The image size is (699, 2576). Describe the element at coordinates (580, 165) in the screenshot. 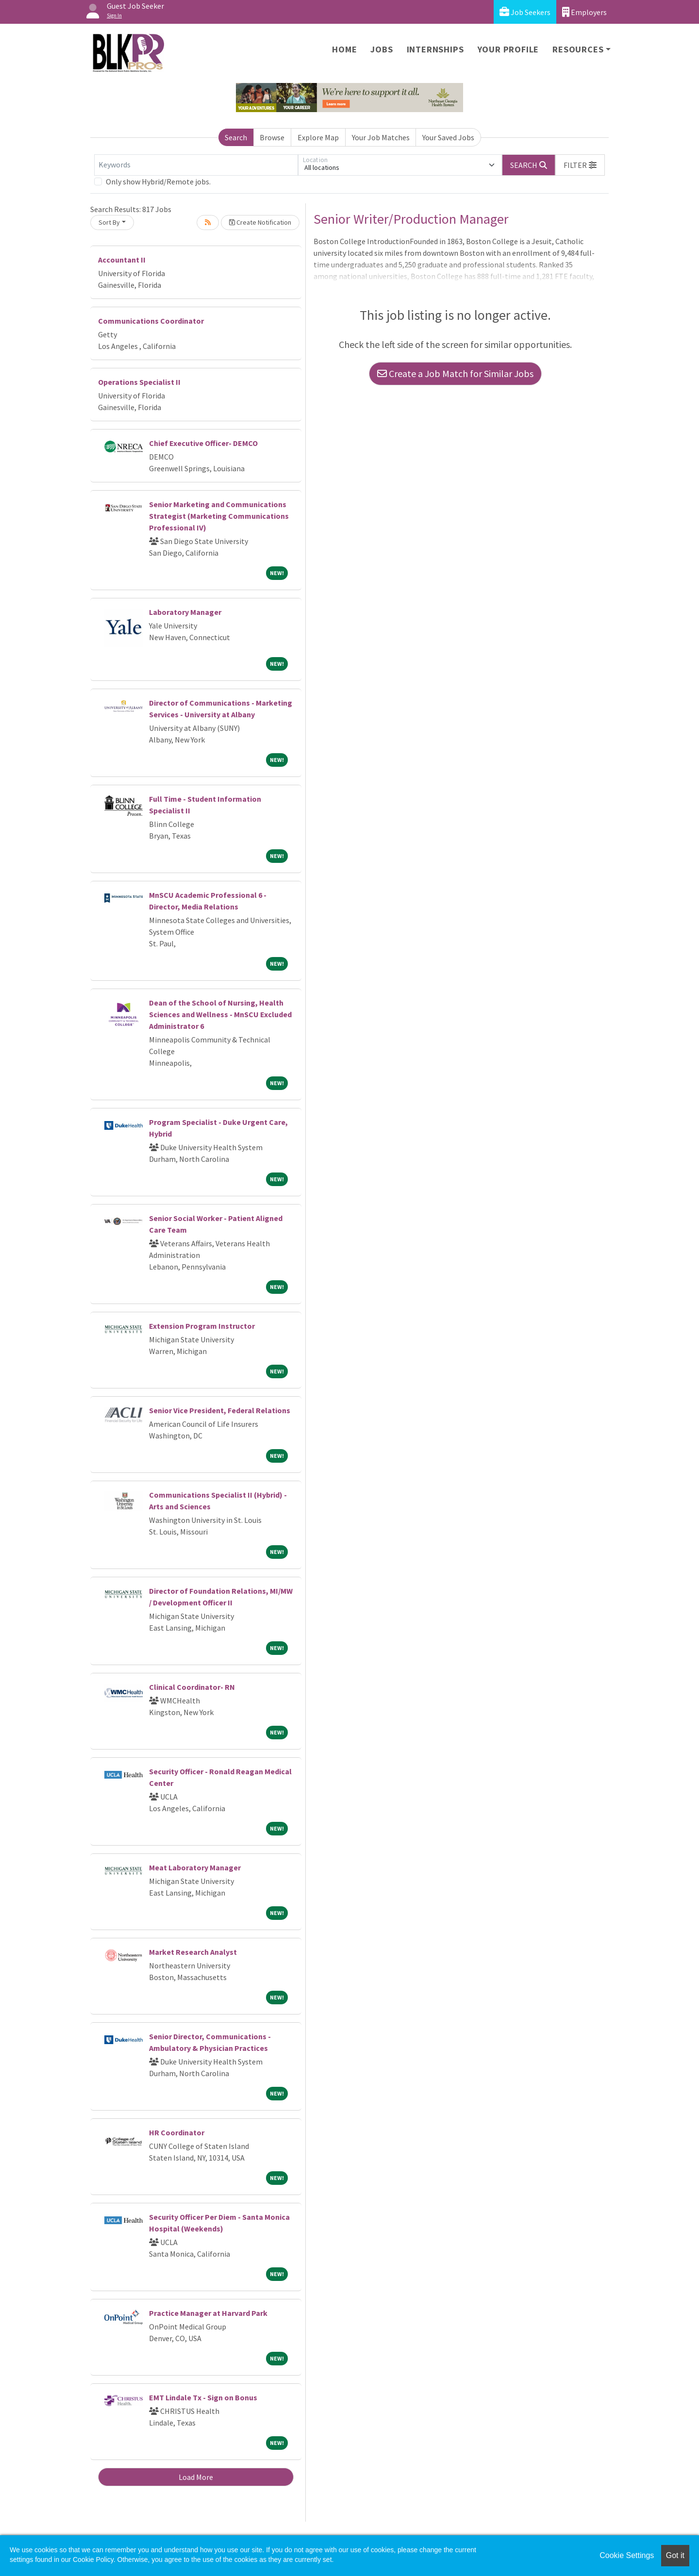

I see `[button]` at that location.